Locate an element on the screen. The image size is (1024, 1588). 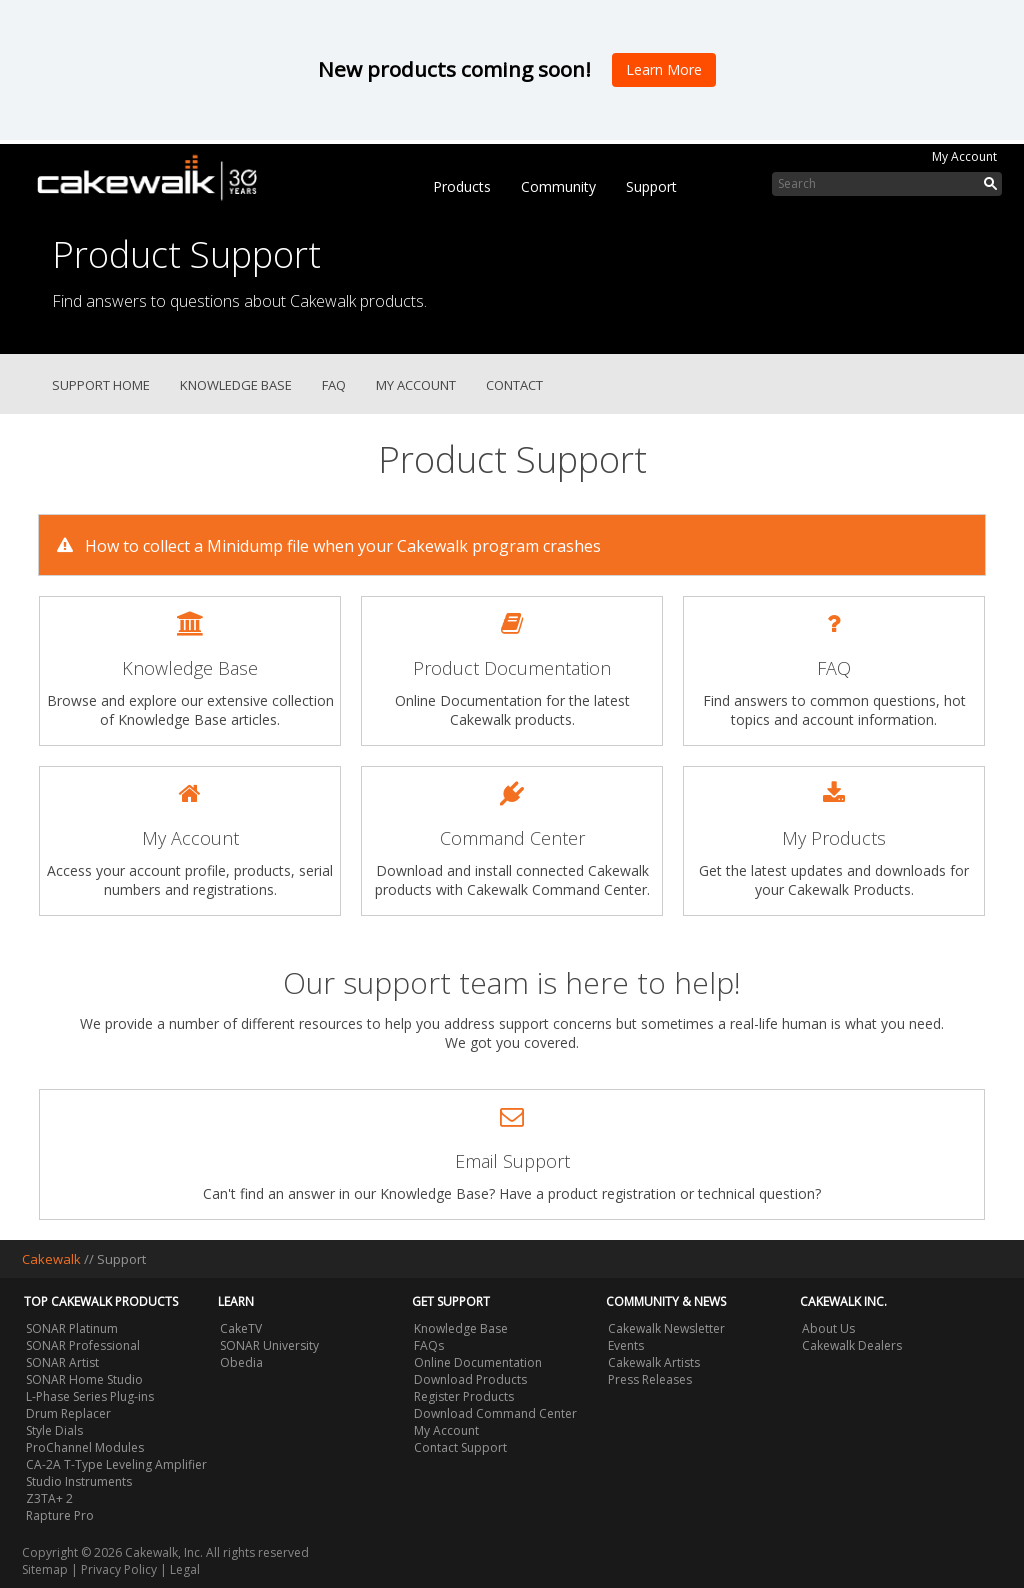
Events is located at coordinates (626, 1345).